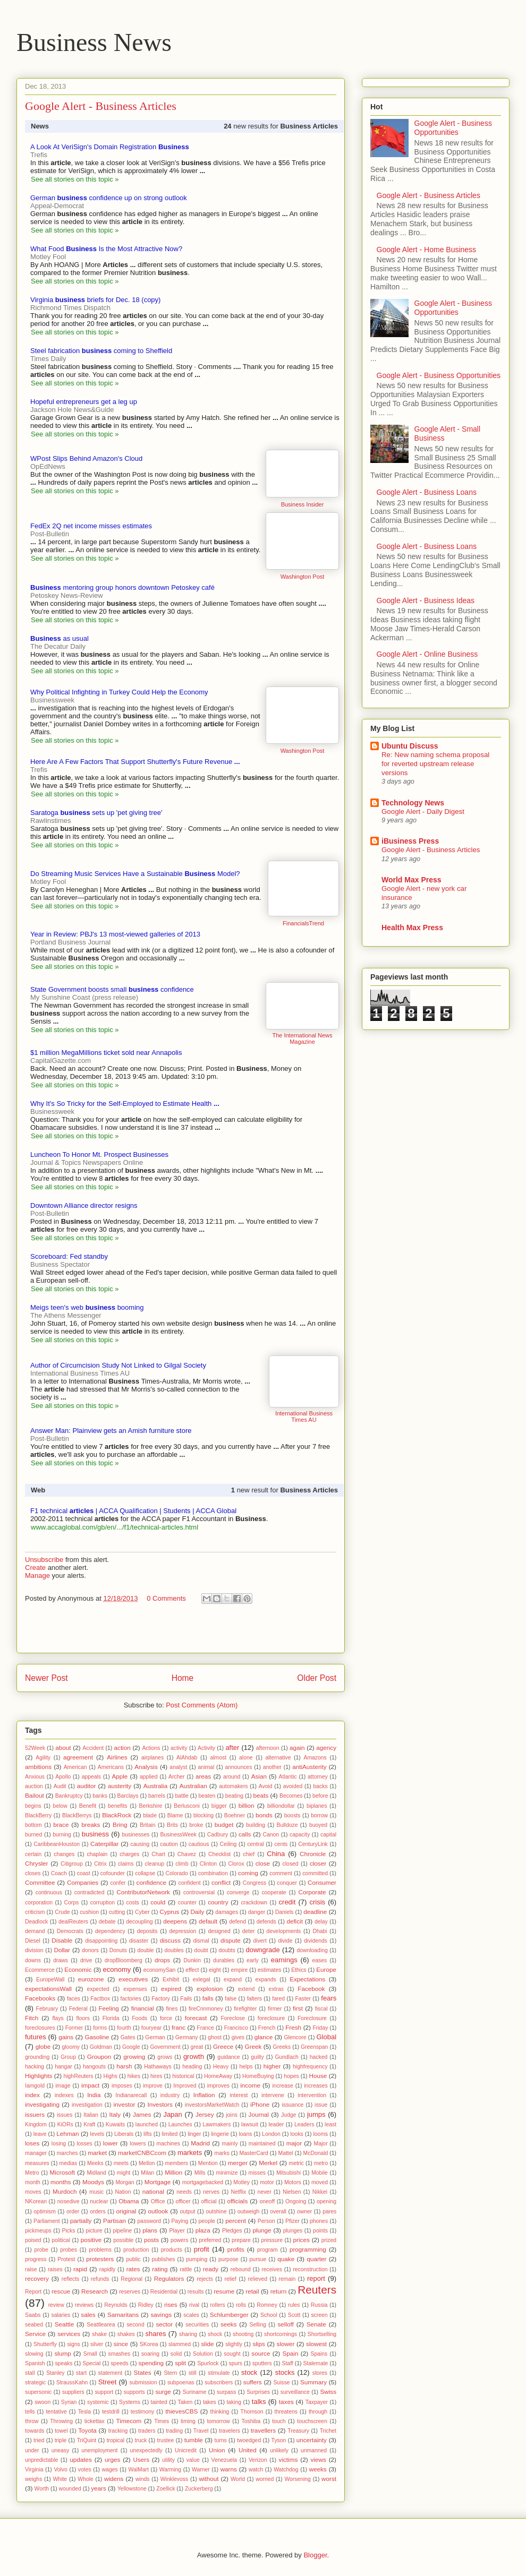  I want to click on traders, so click(146, 2431).